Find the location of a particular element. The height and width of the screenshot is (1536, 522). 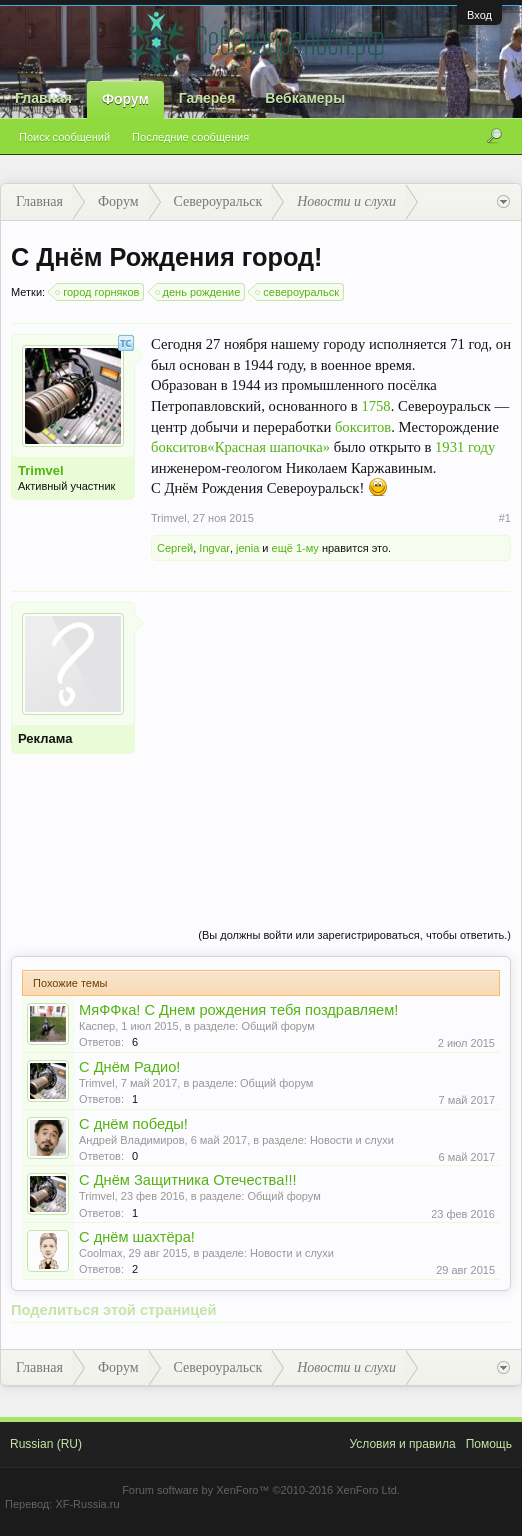

Последние сообщения is located at coordinates (190, 137).